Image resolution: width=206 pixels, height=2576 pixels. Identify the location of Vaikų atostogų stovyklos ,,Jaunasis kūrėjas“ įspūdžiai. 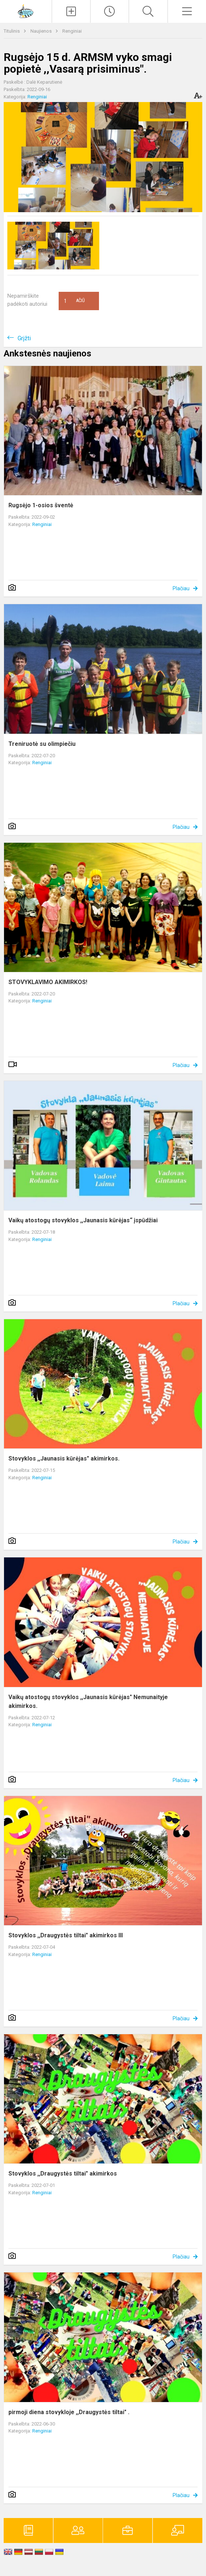
(83, 1220).